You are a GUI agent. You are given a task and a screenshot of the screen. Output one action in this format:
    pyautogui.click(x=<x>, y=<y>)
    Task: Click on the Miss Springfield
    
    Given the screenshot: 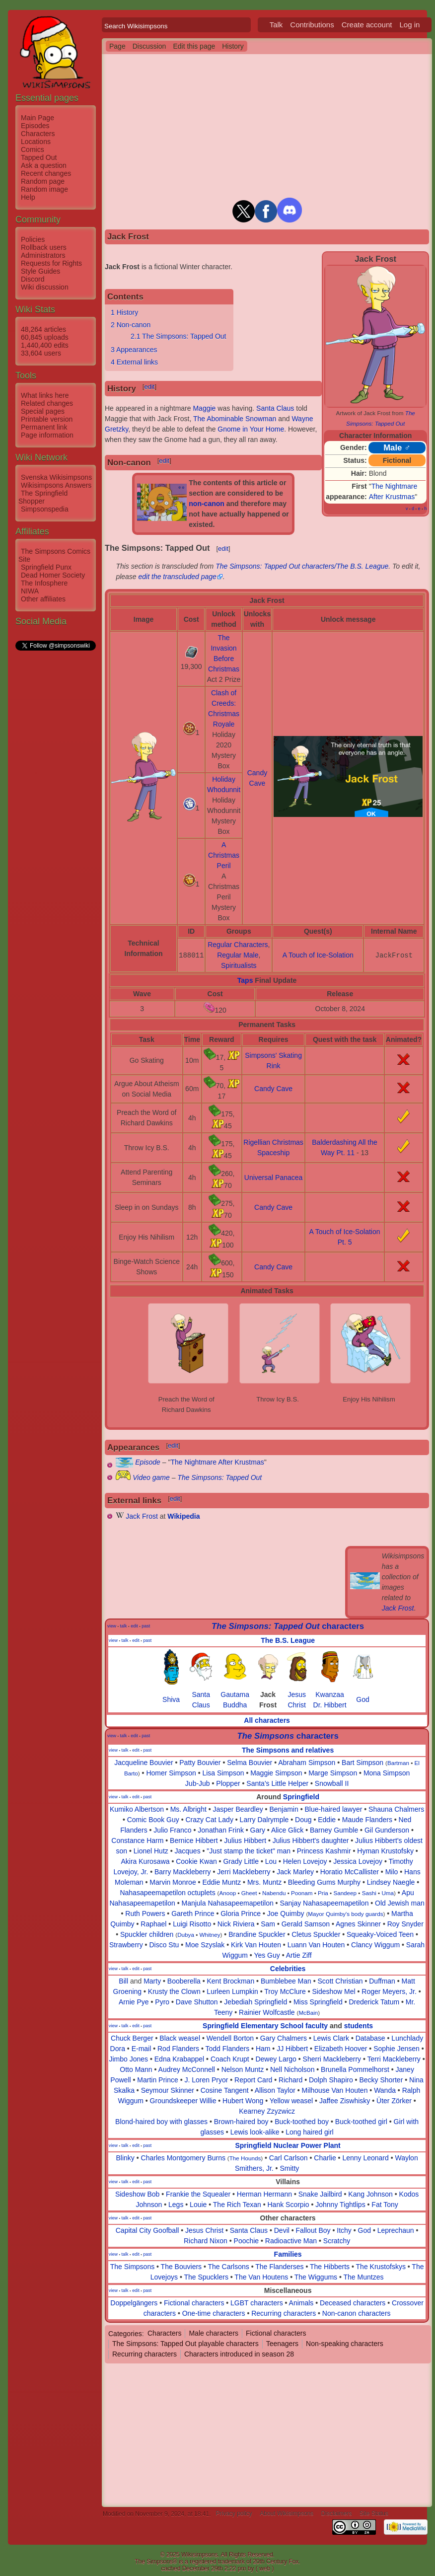 What is the action you would take?
    pyautogui.click(x=318, y=2002)
    